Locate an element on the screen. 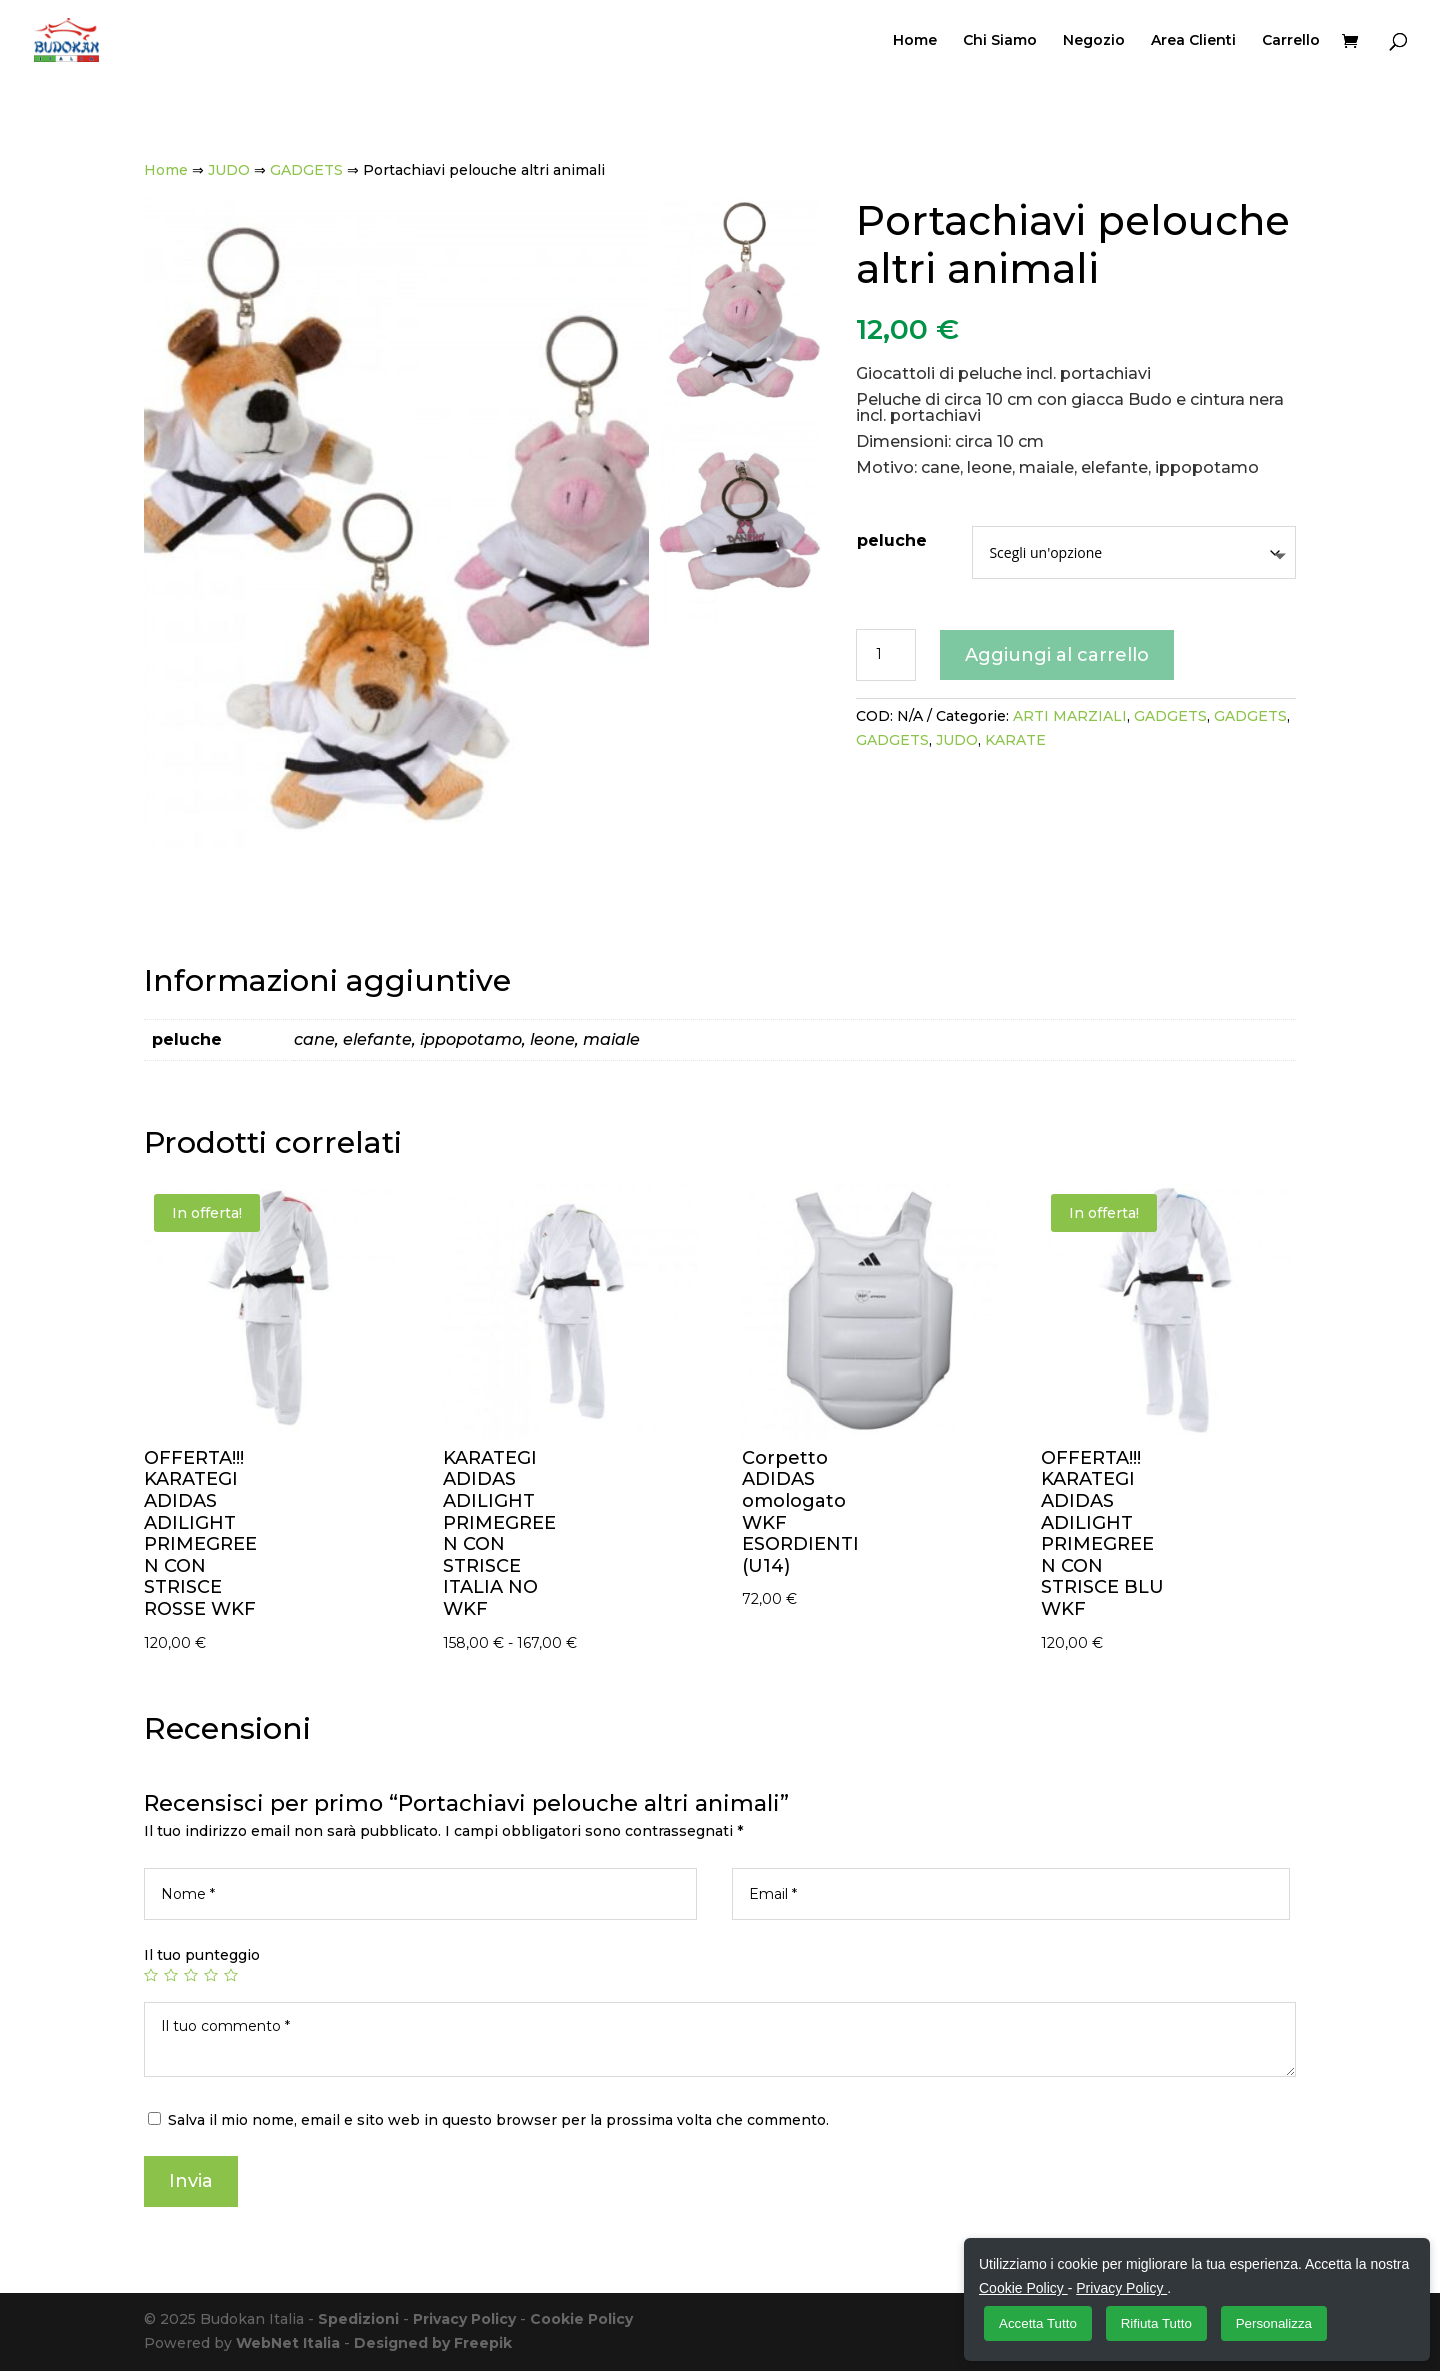 Image resolution: width=1440 pixels, height=2371 pixels. peluche is located at coordinates (892, 540).